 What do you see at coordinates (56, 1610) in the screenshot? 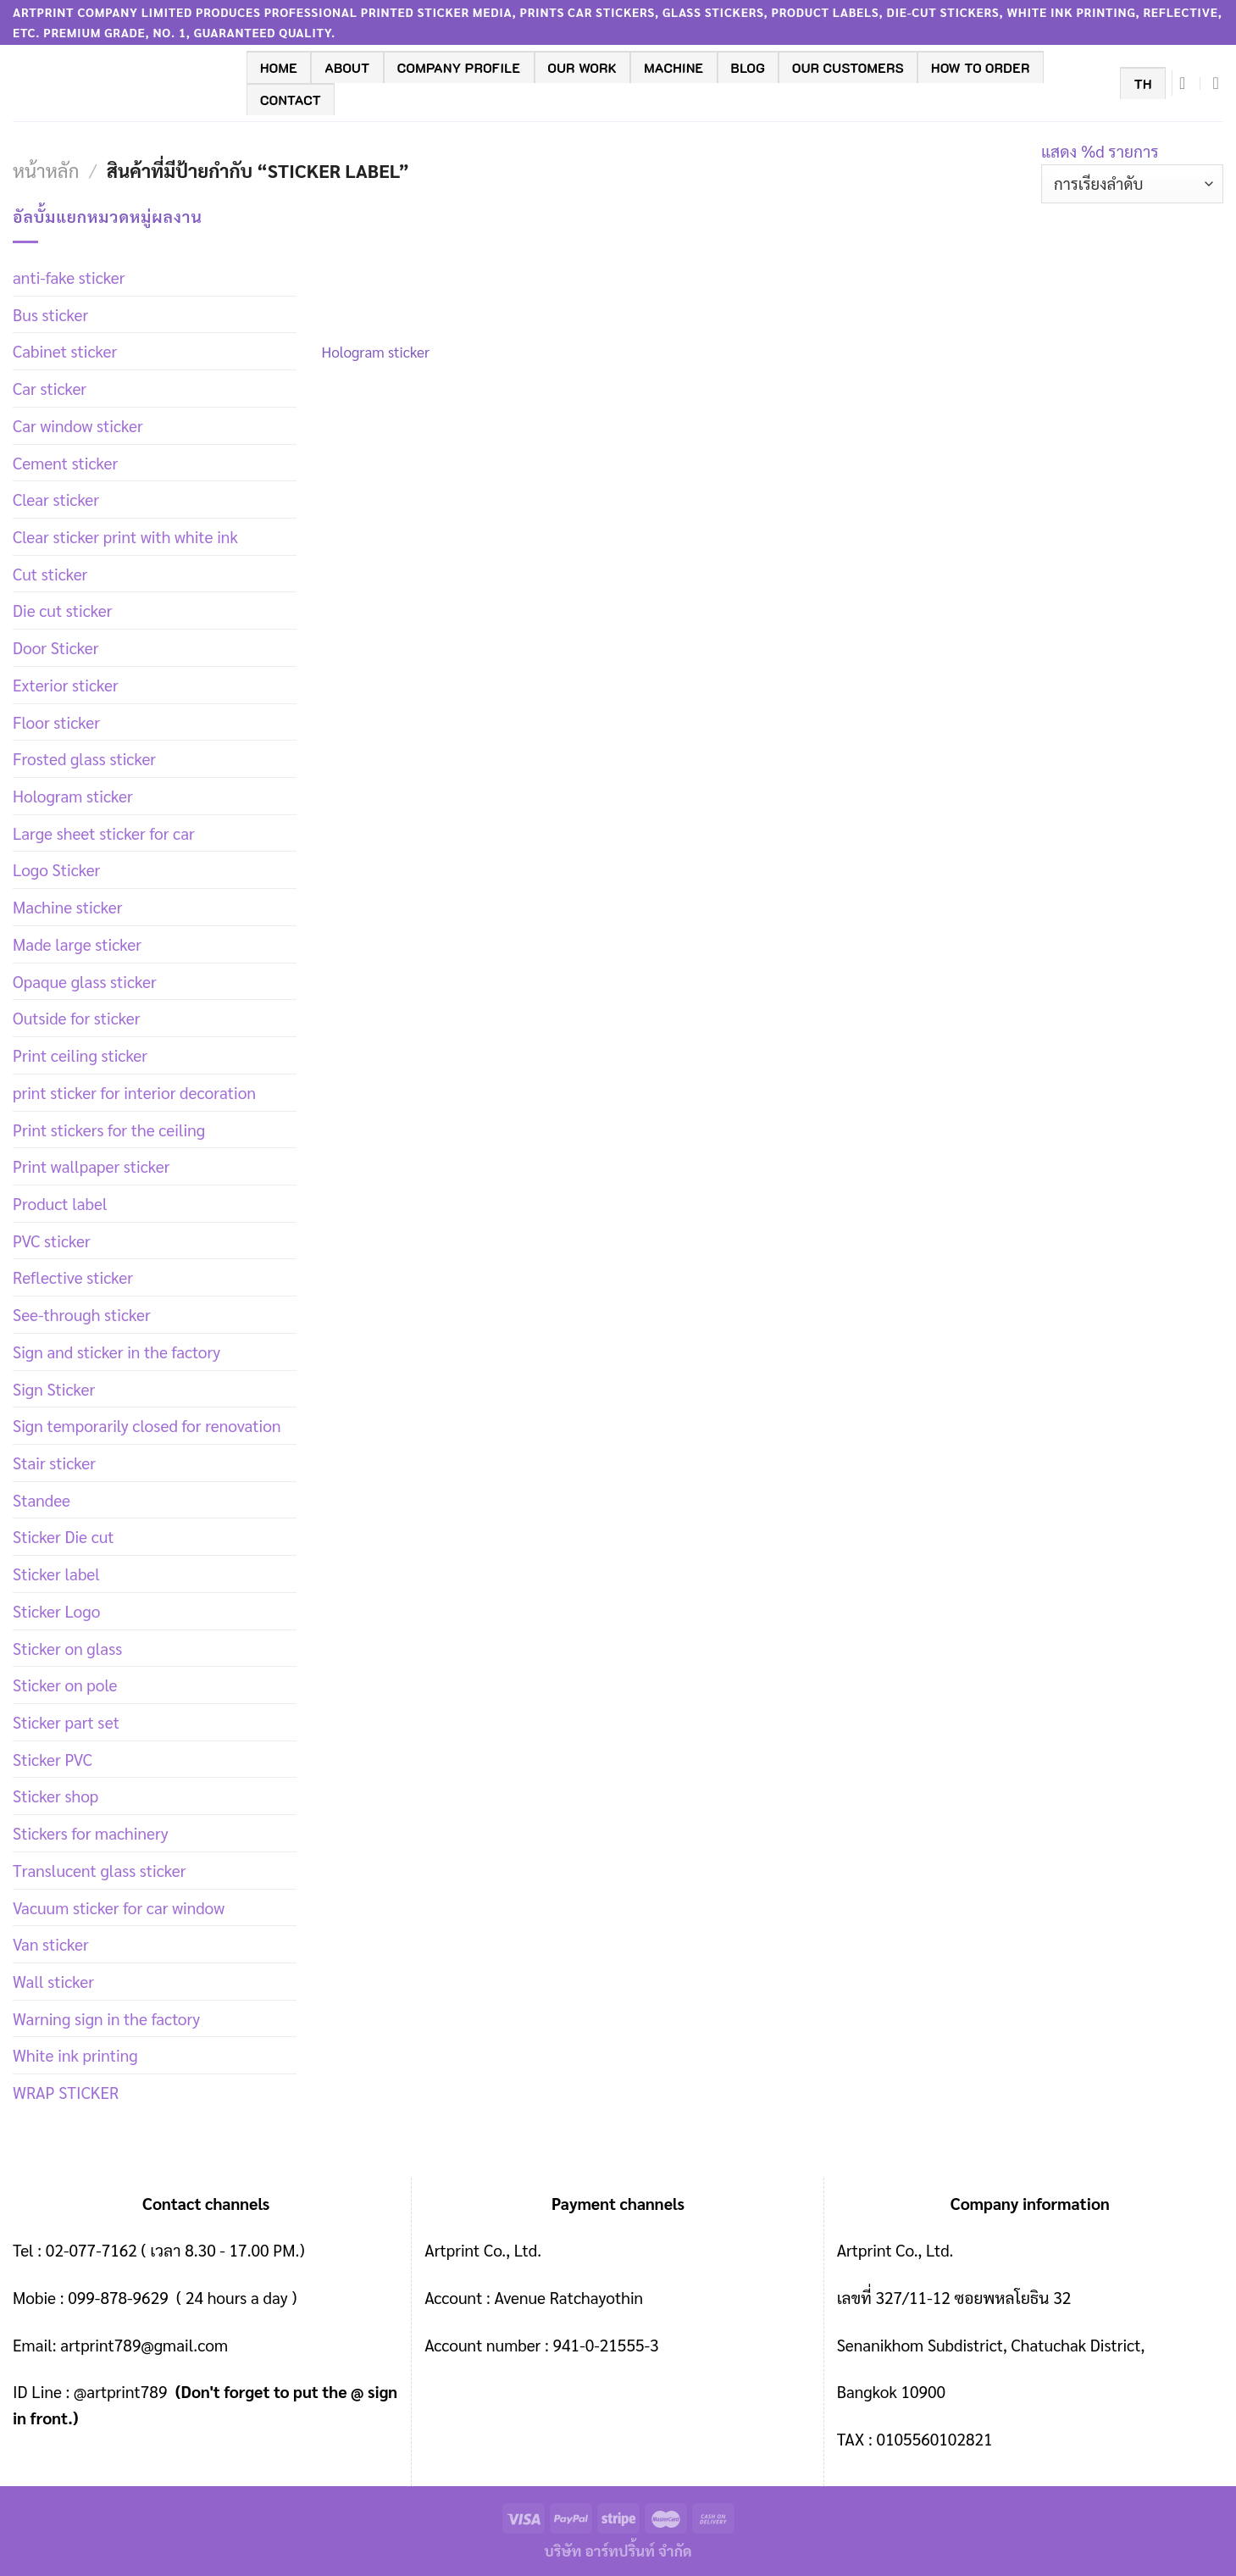
I see `Sticker Logo` at bounding box center [56, 1610].